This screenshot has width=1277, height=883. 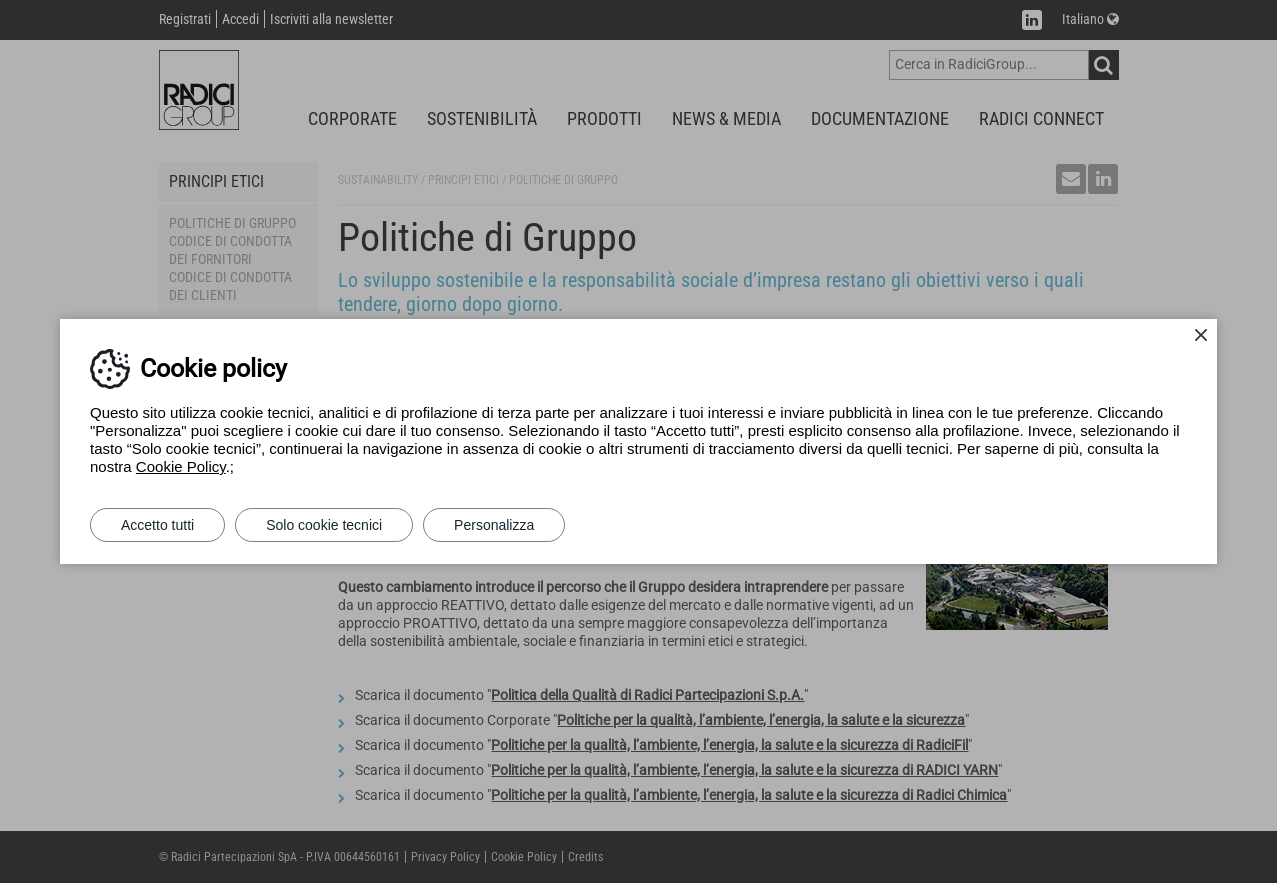 I want to click on Cookie Policy, so click(x=181, y=466).